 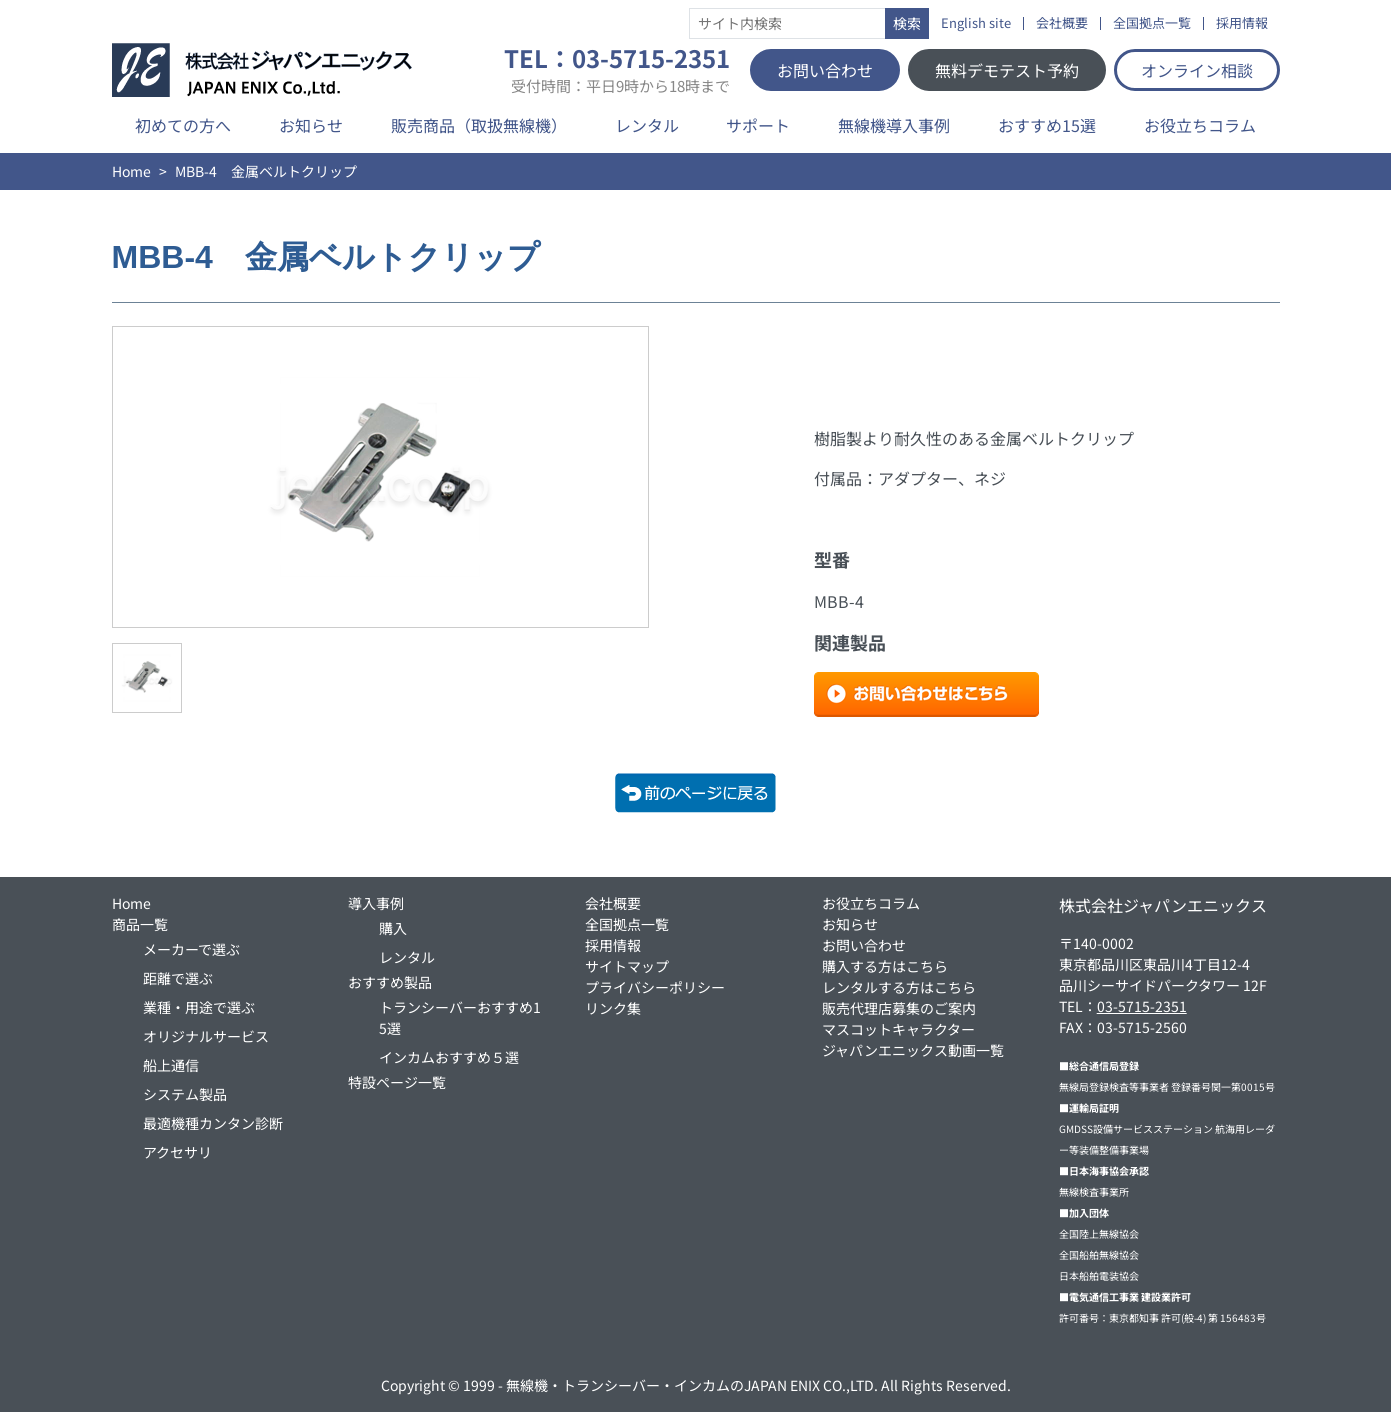 I want to click on プライバシーポリシー, so click(x=655, y=987).